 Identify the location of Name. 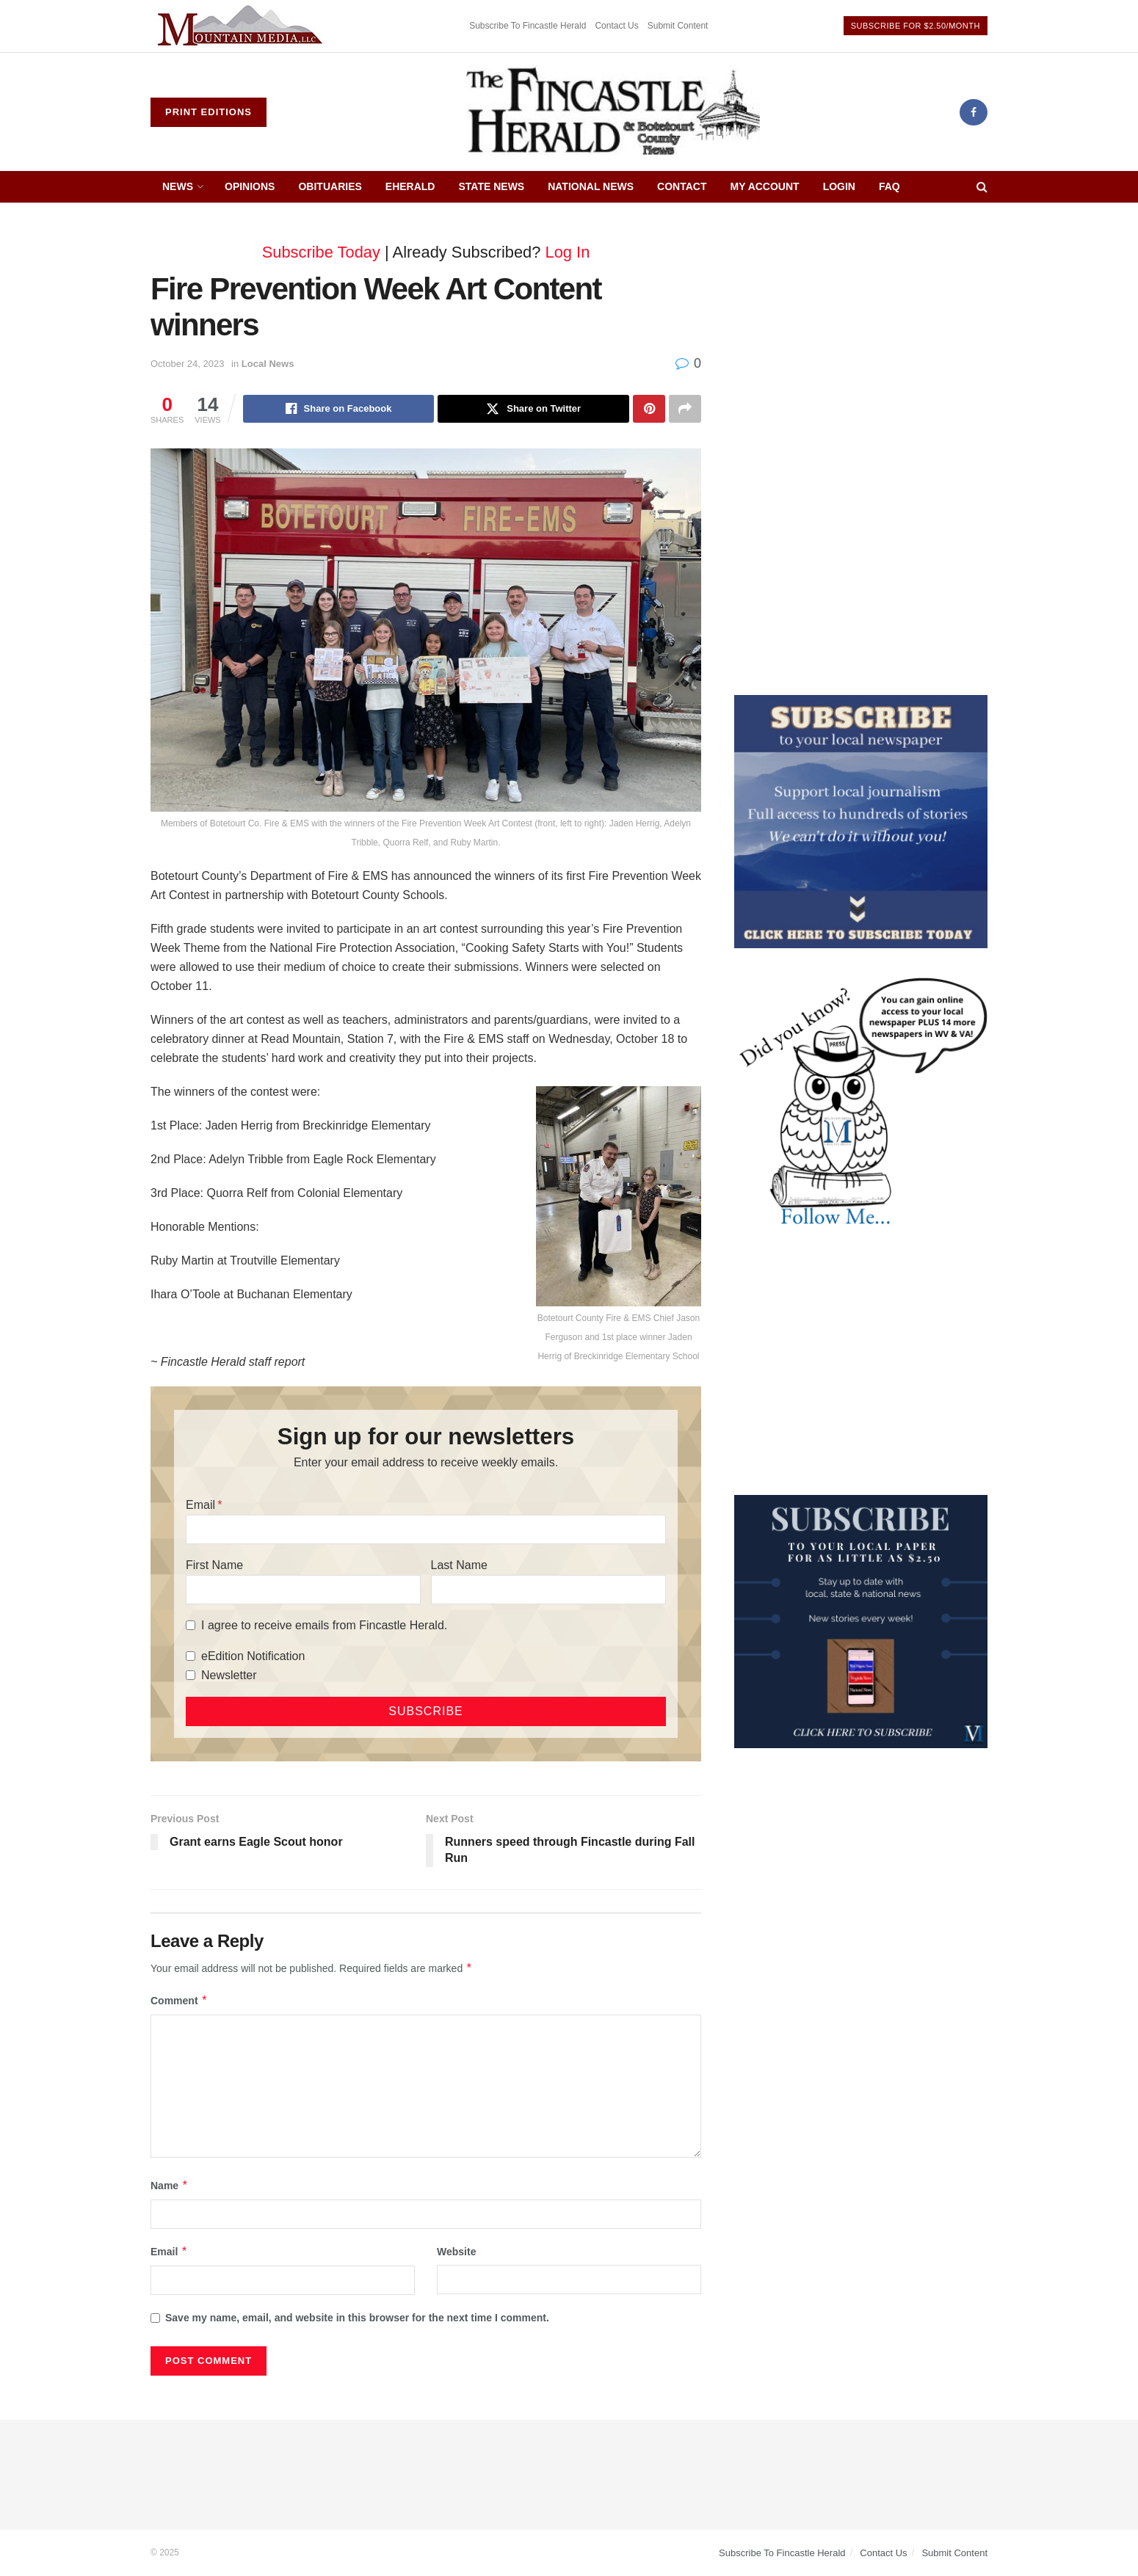
(170, 2185).